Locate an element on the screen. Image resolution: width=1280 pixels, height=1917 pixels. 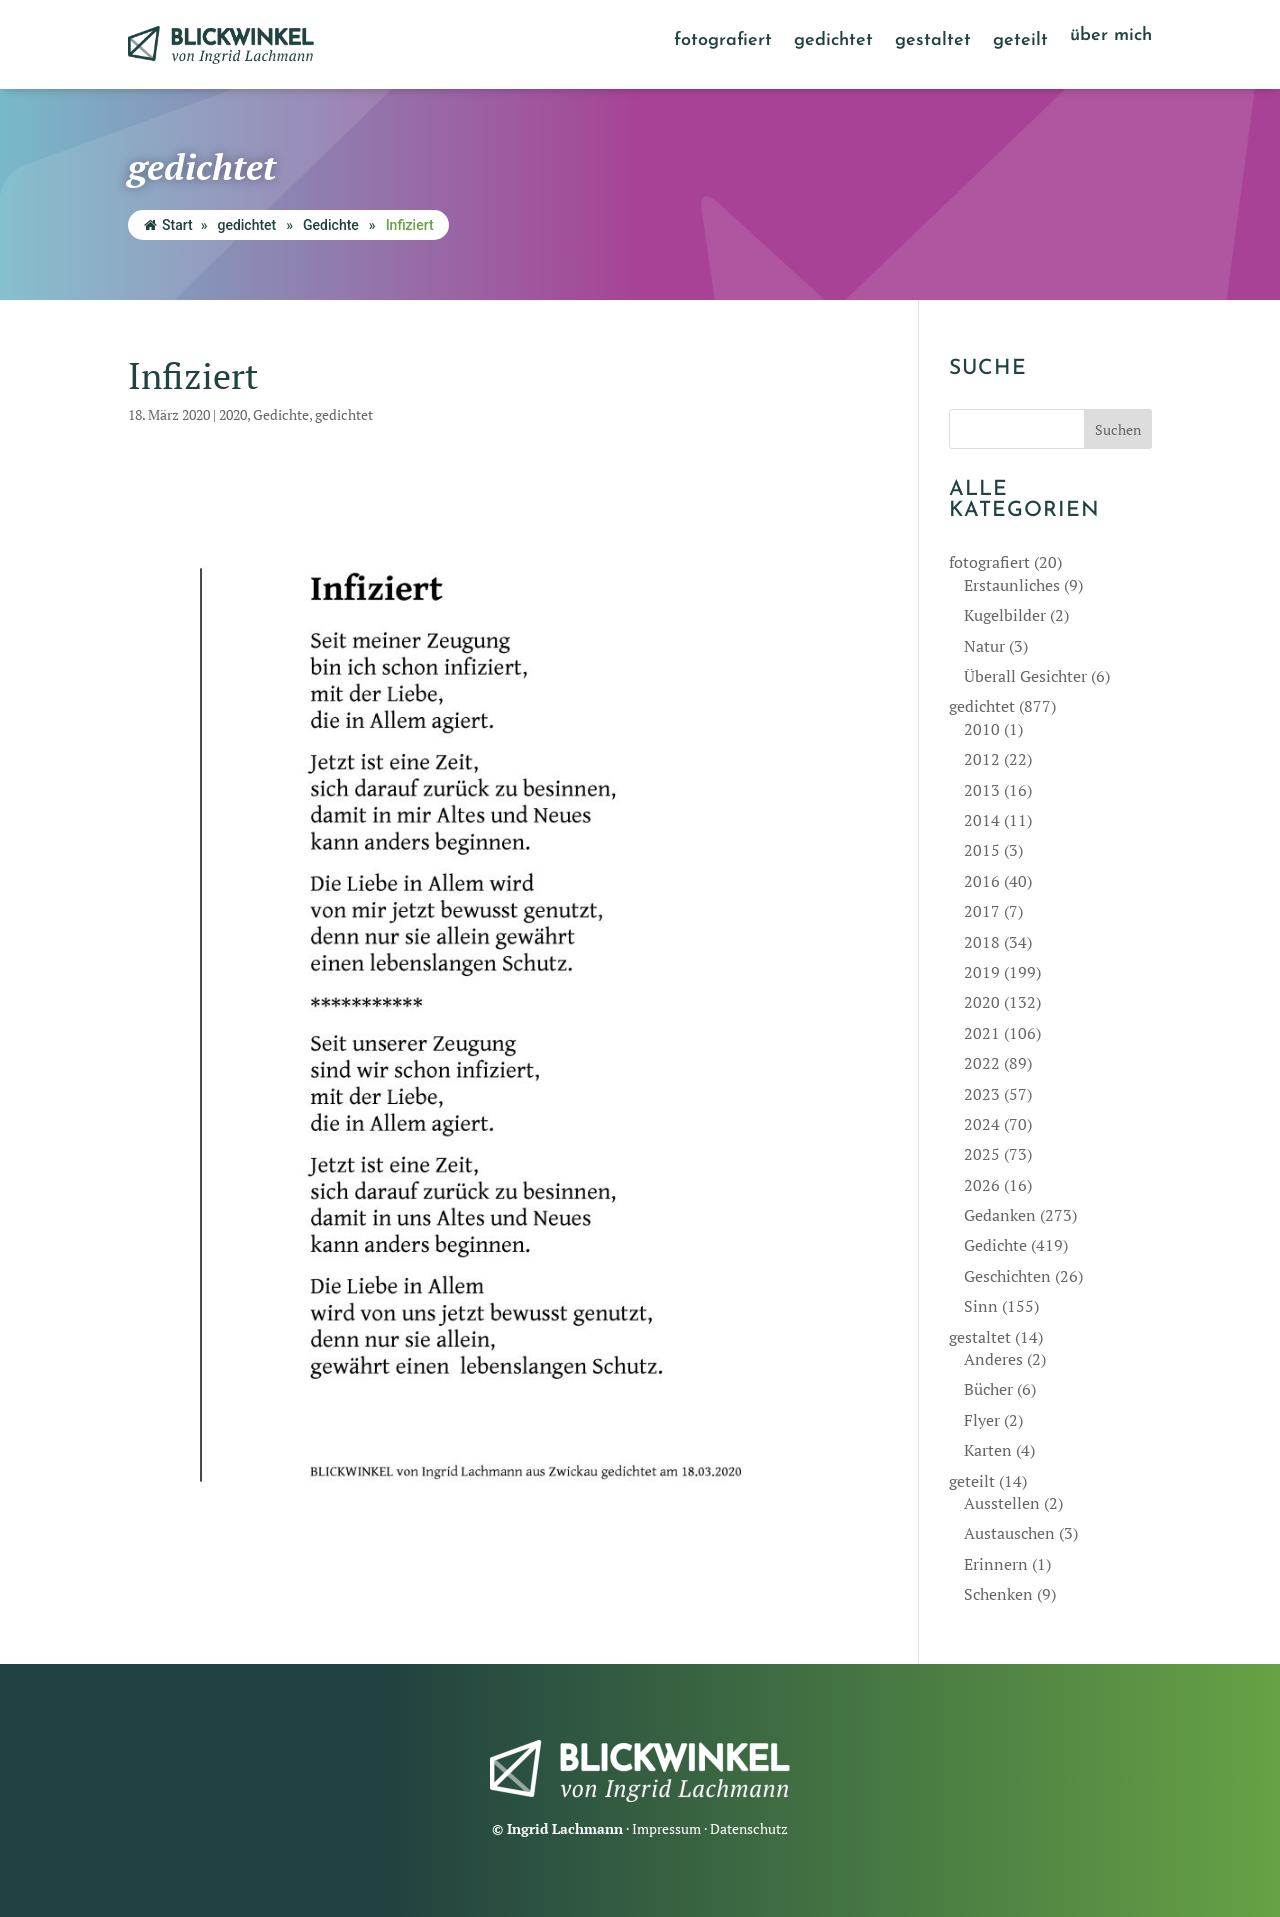
Impressum is located at coordinates (666, 1828).